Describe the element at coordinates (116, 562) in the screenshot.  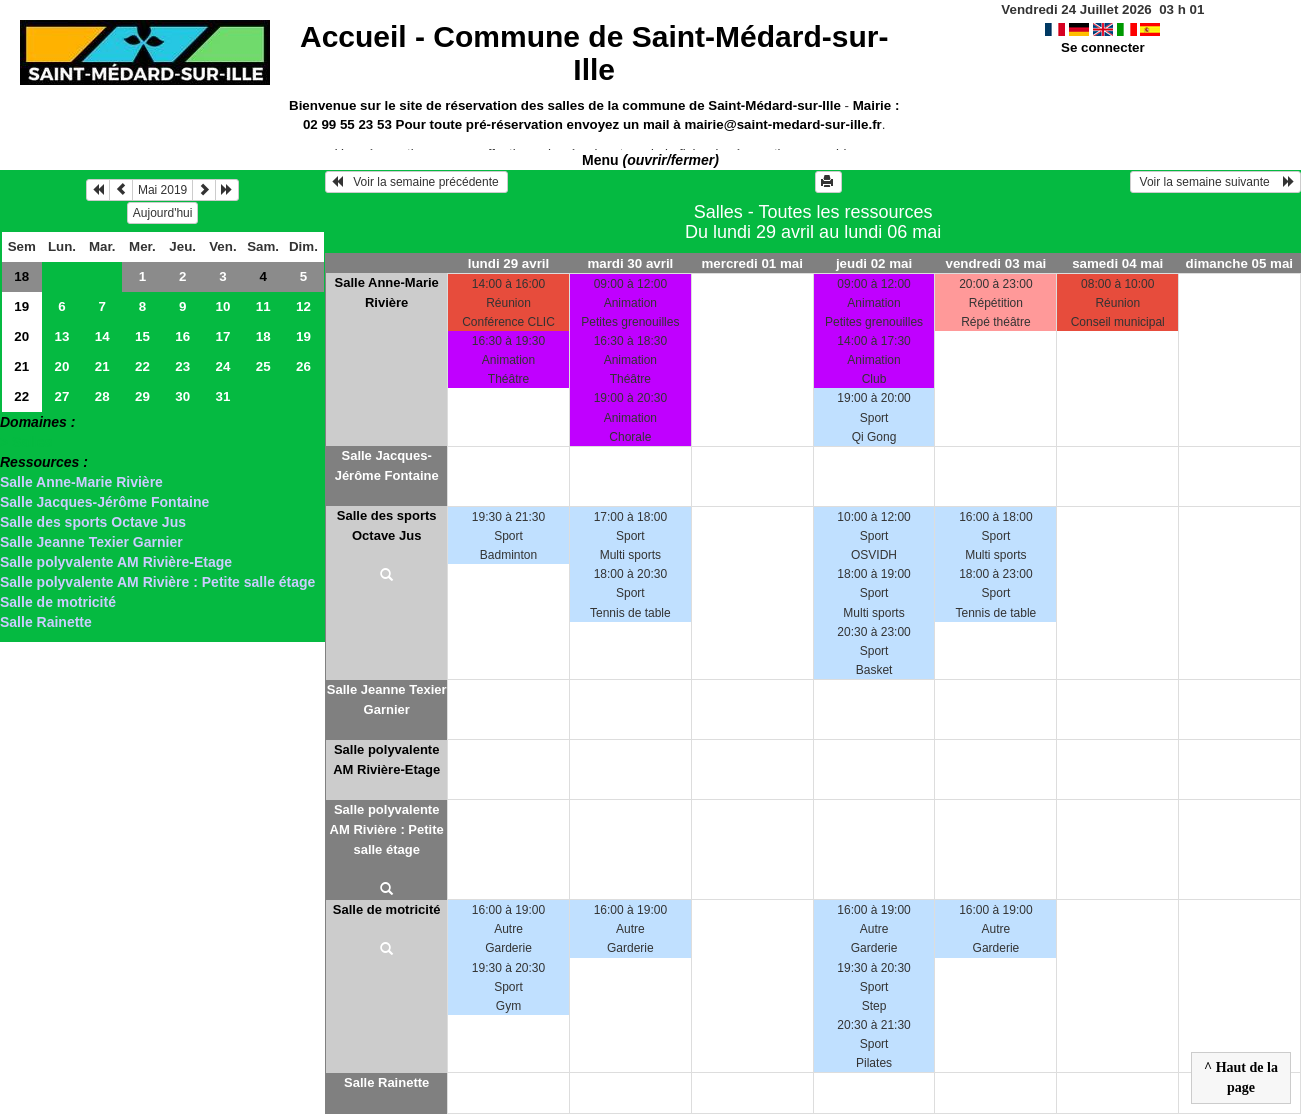
I see `Salle polyvalente AM Rivière-Etage` at that location.